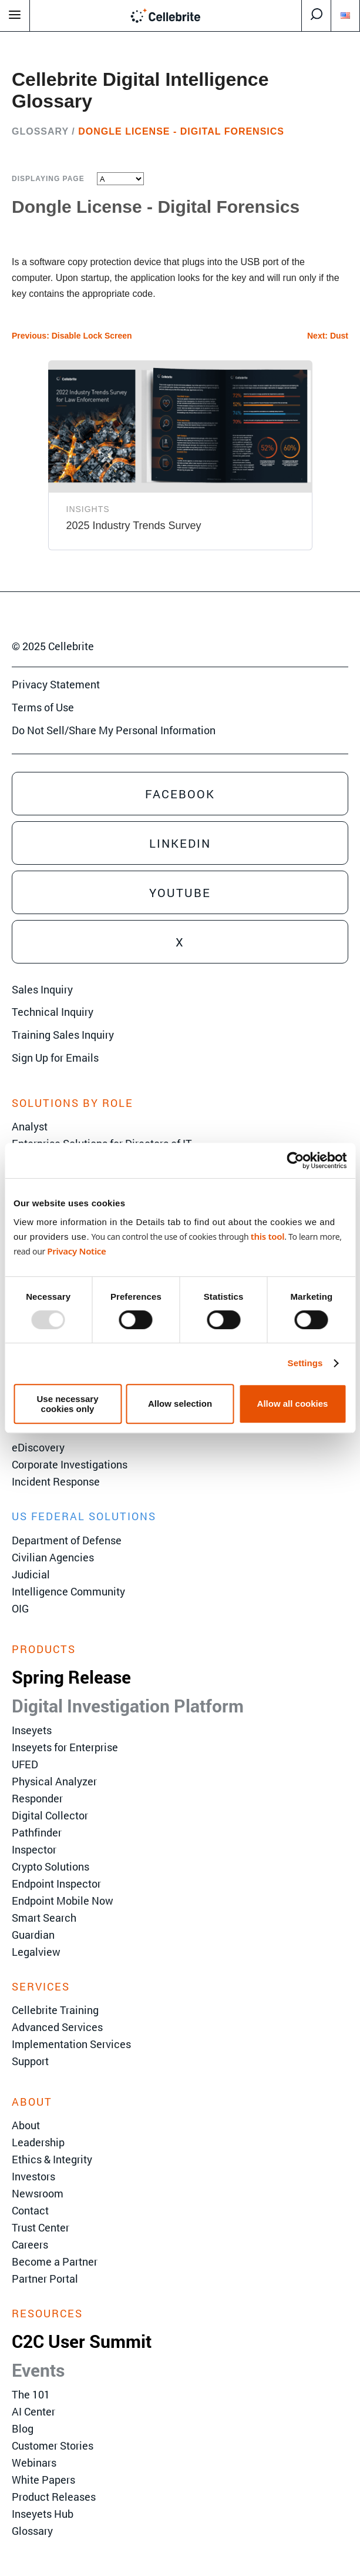 This screenshot has width=360, height=2576. I want to click on Inspector, so click(34, 1849).